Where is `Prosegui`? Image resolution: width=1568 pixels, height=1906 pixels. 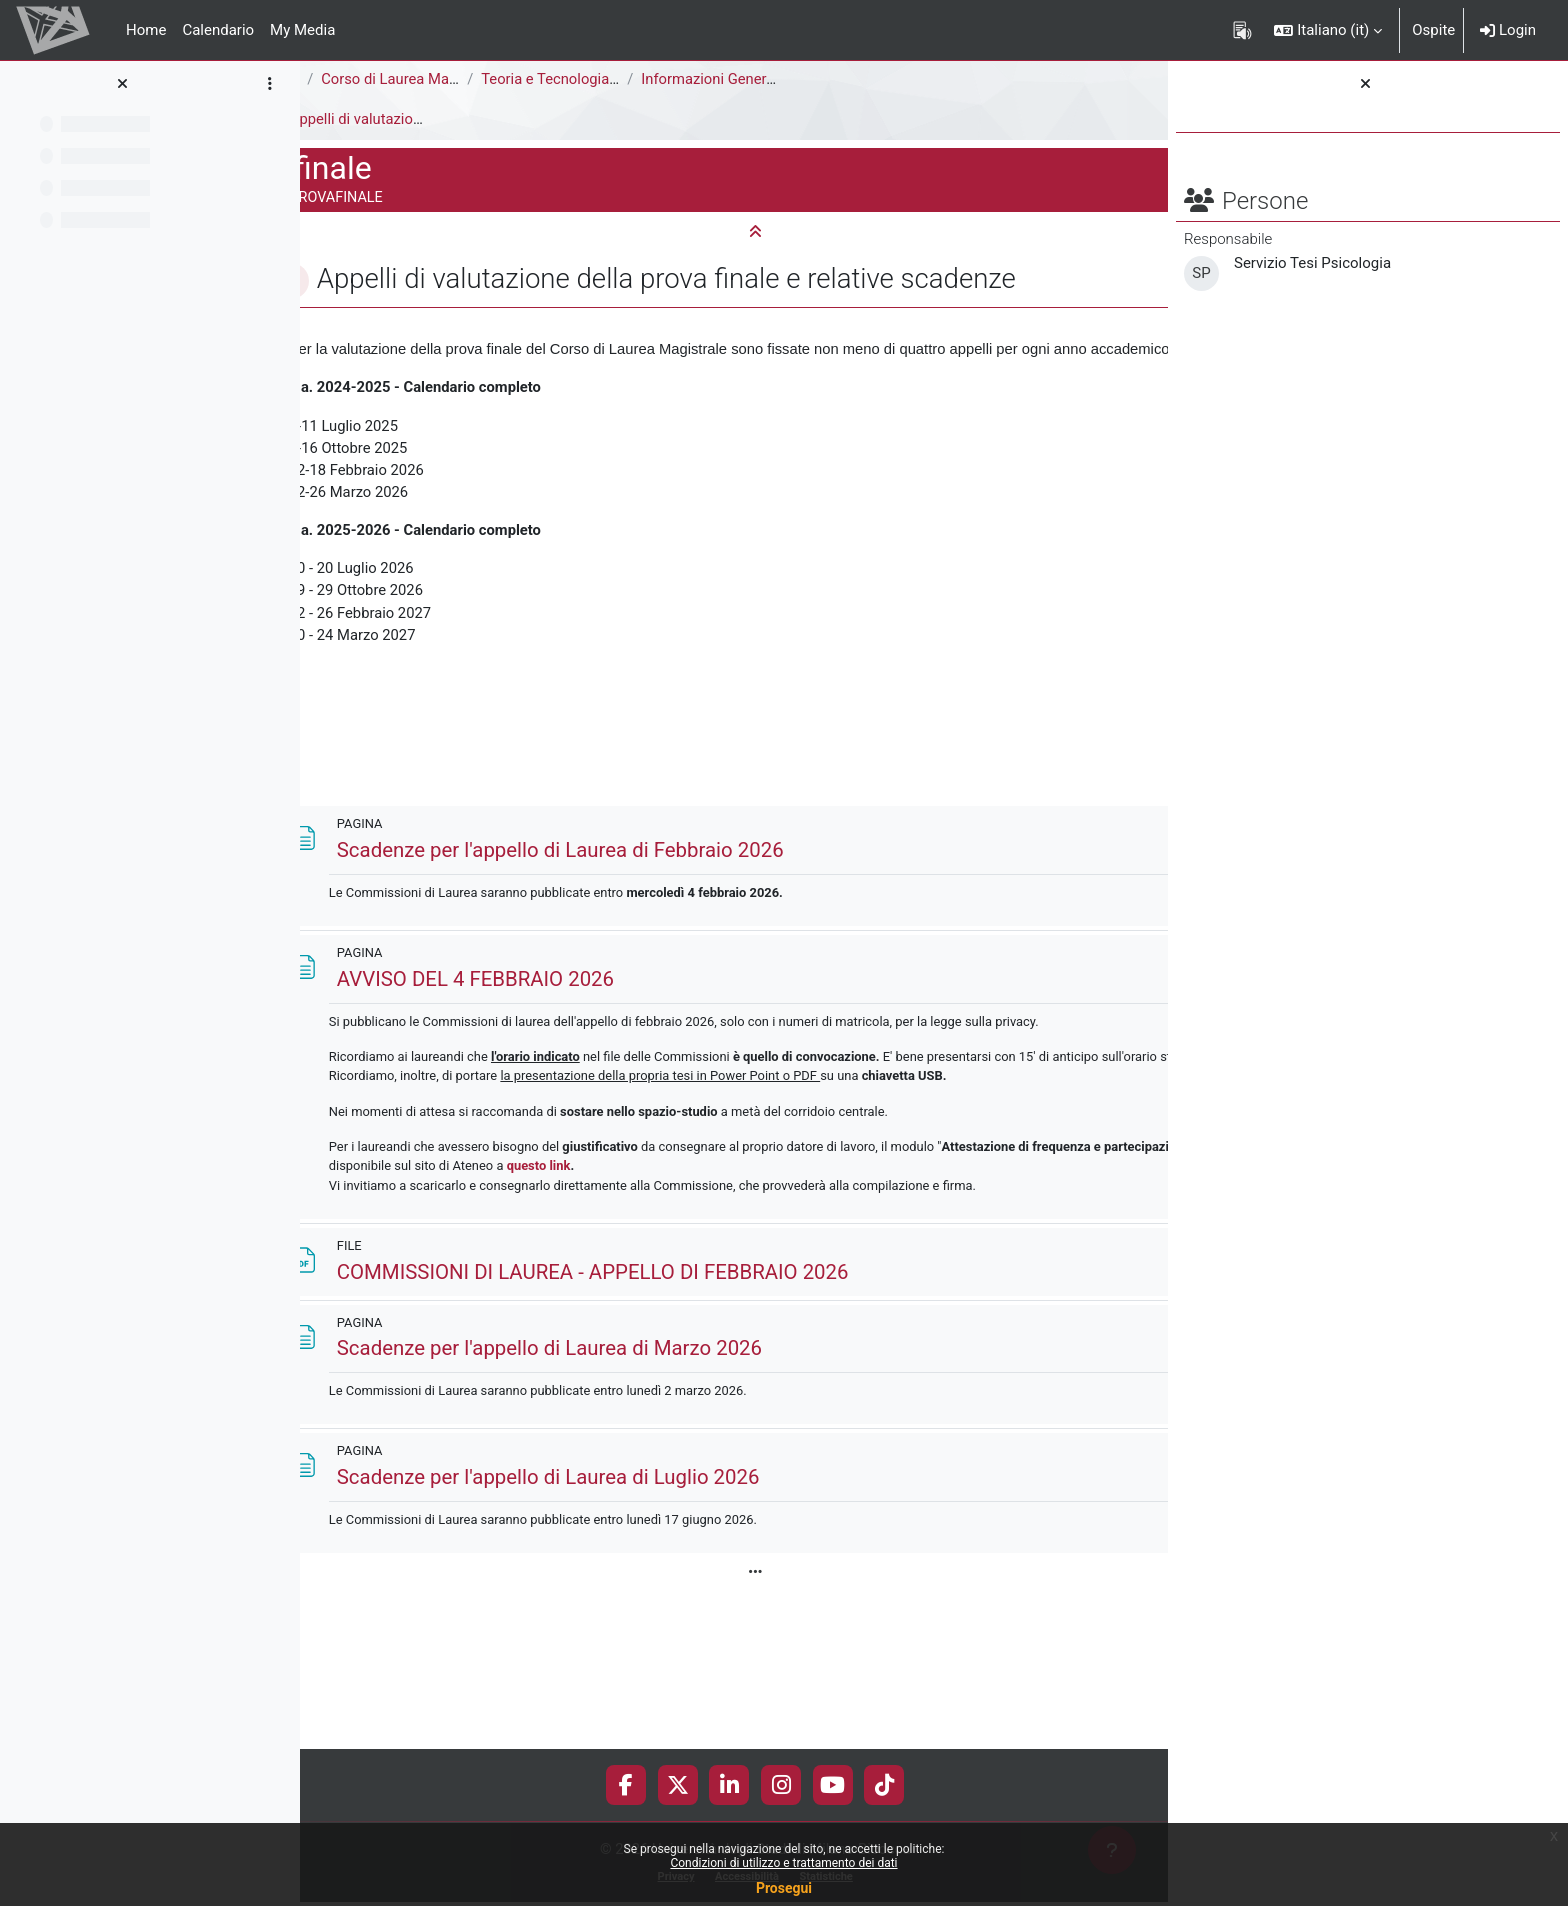 Prosegui is located at coordinates (784, 1888).